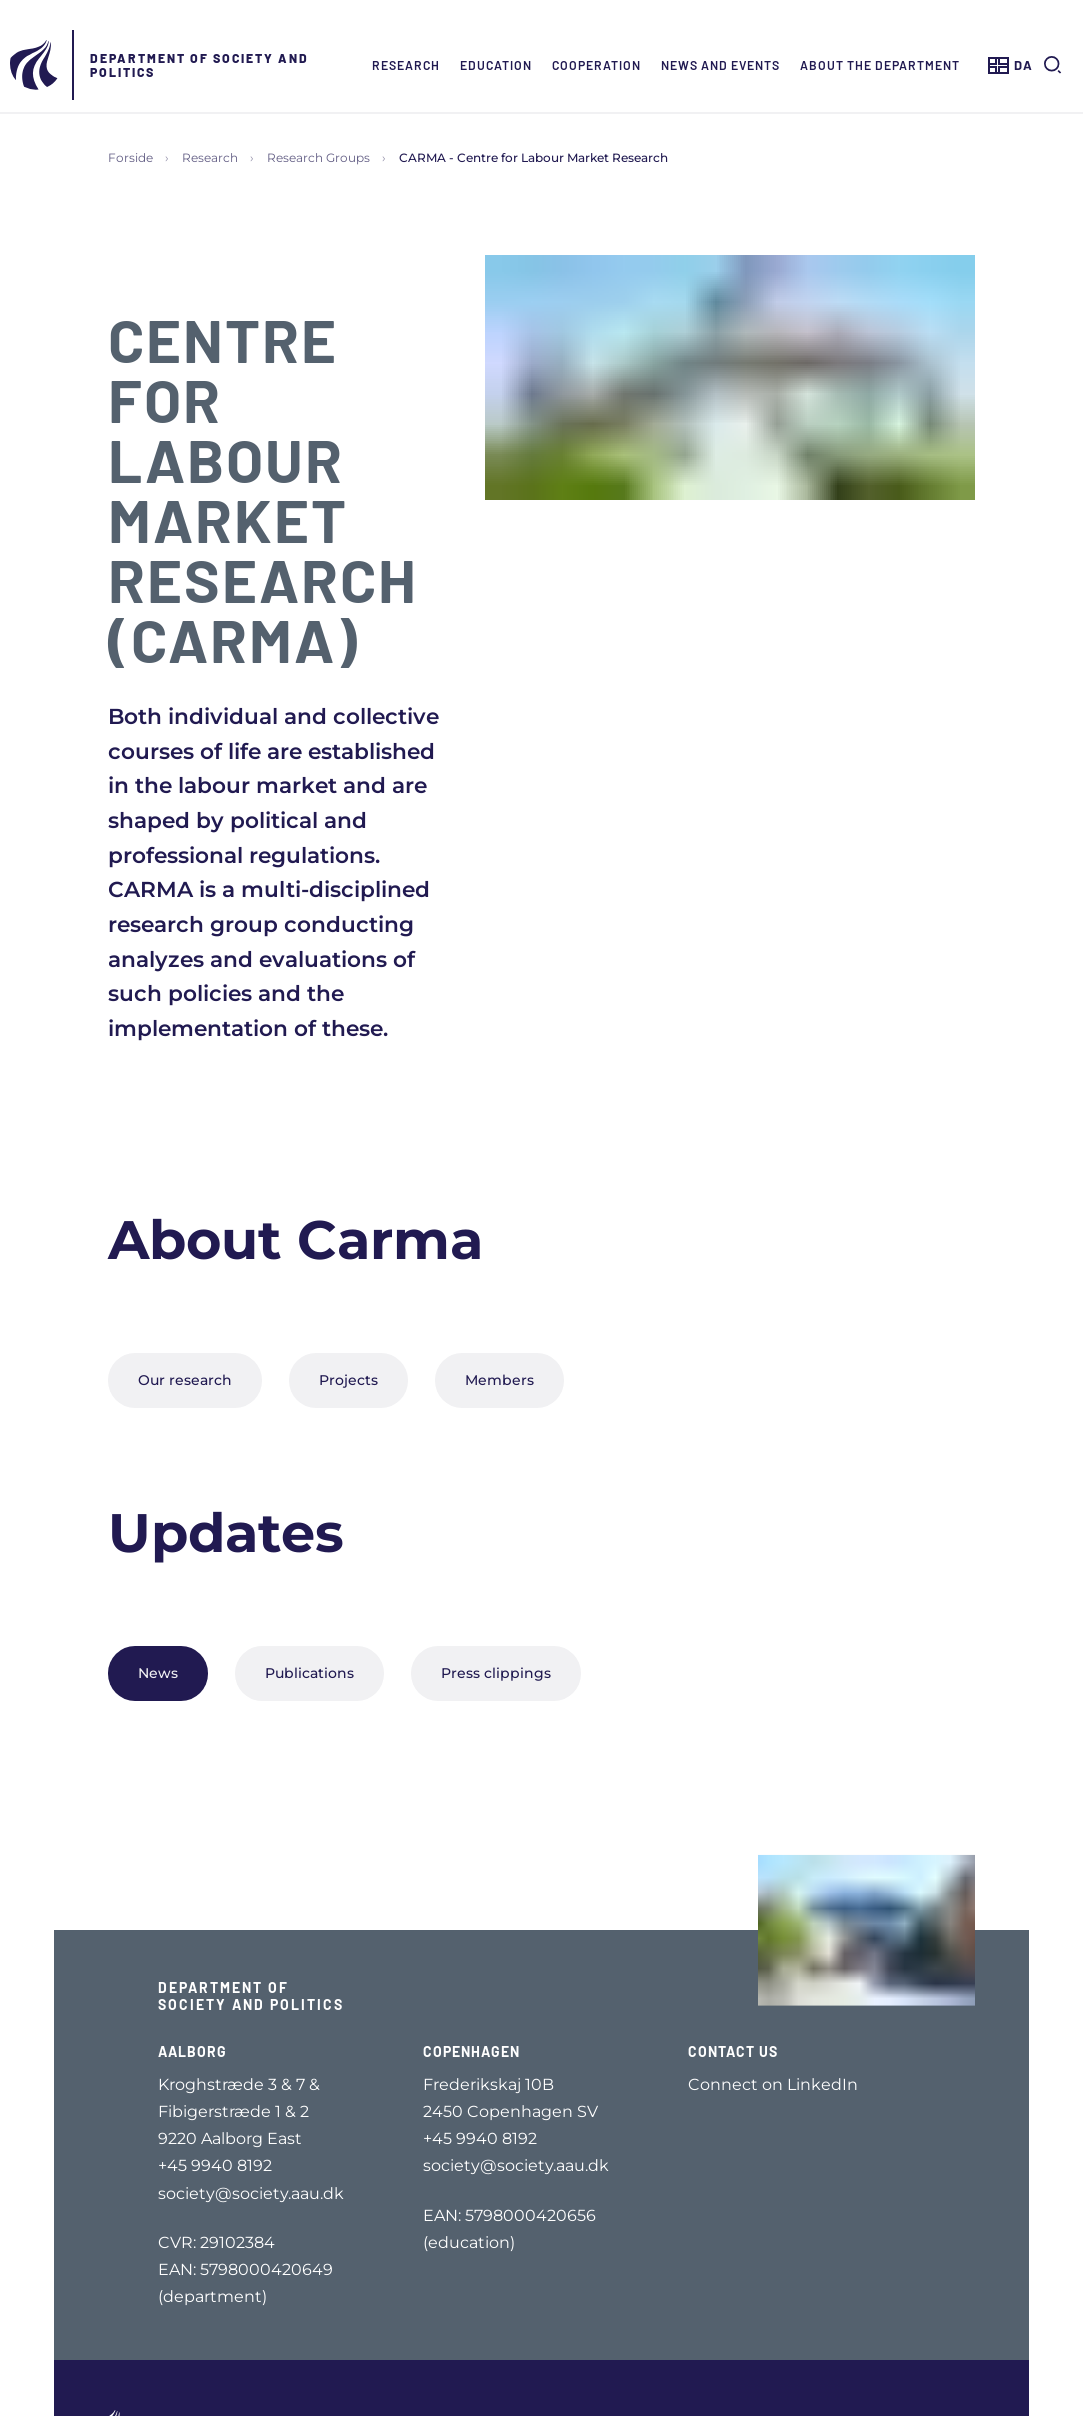  I want to click on News and events, so click(720, 65).